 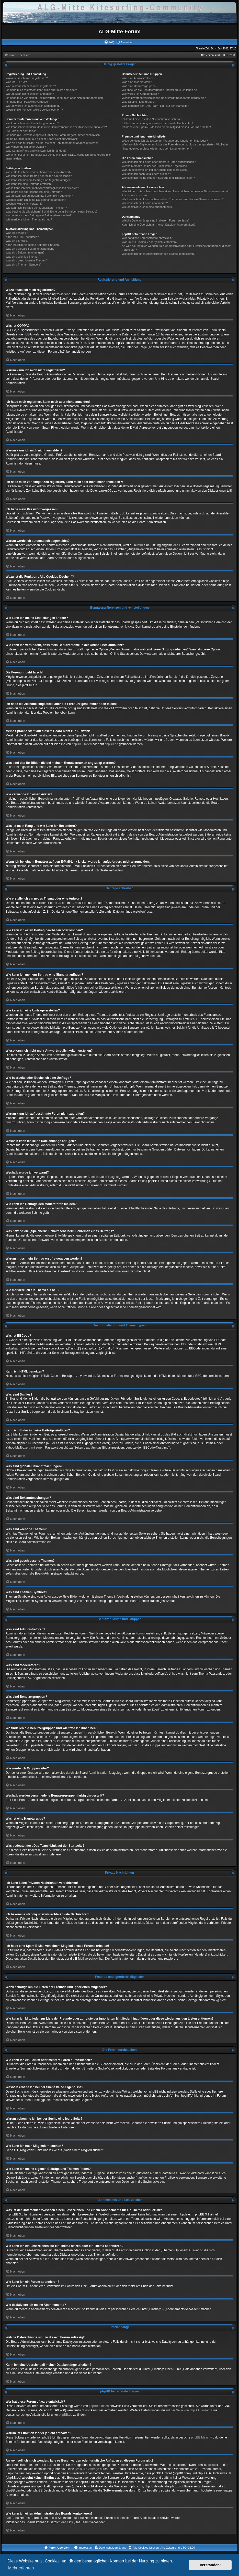 I want to click on Was sind das für Bilder, die bei meinem Benutzernamen angezeigt werden?, so click(x=53, y=142).